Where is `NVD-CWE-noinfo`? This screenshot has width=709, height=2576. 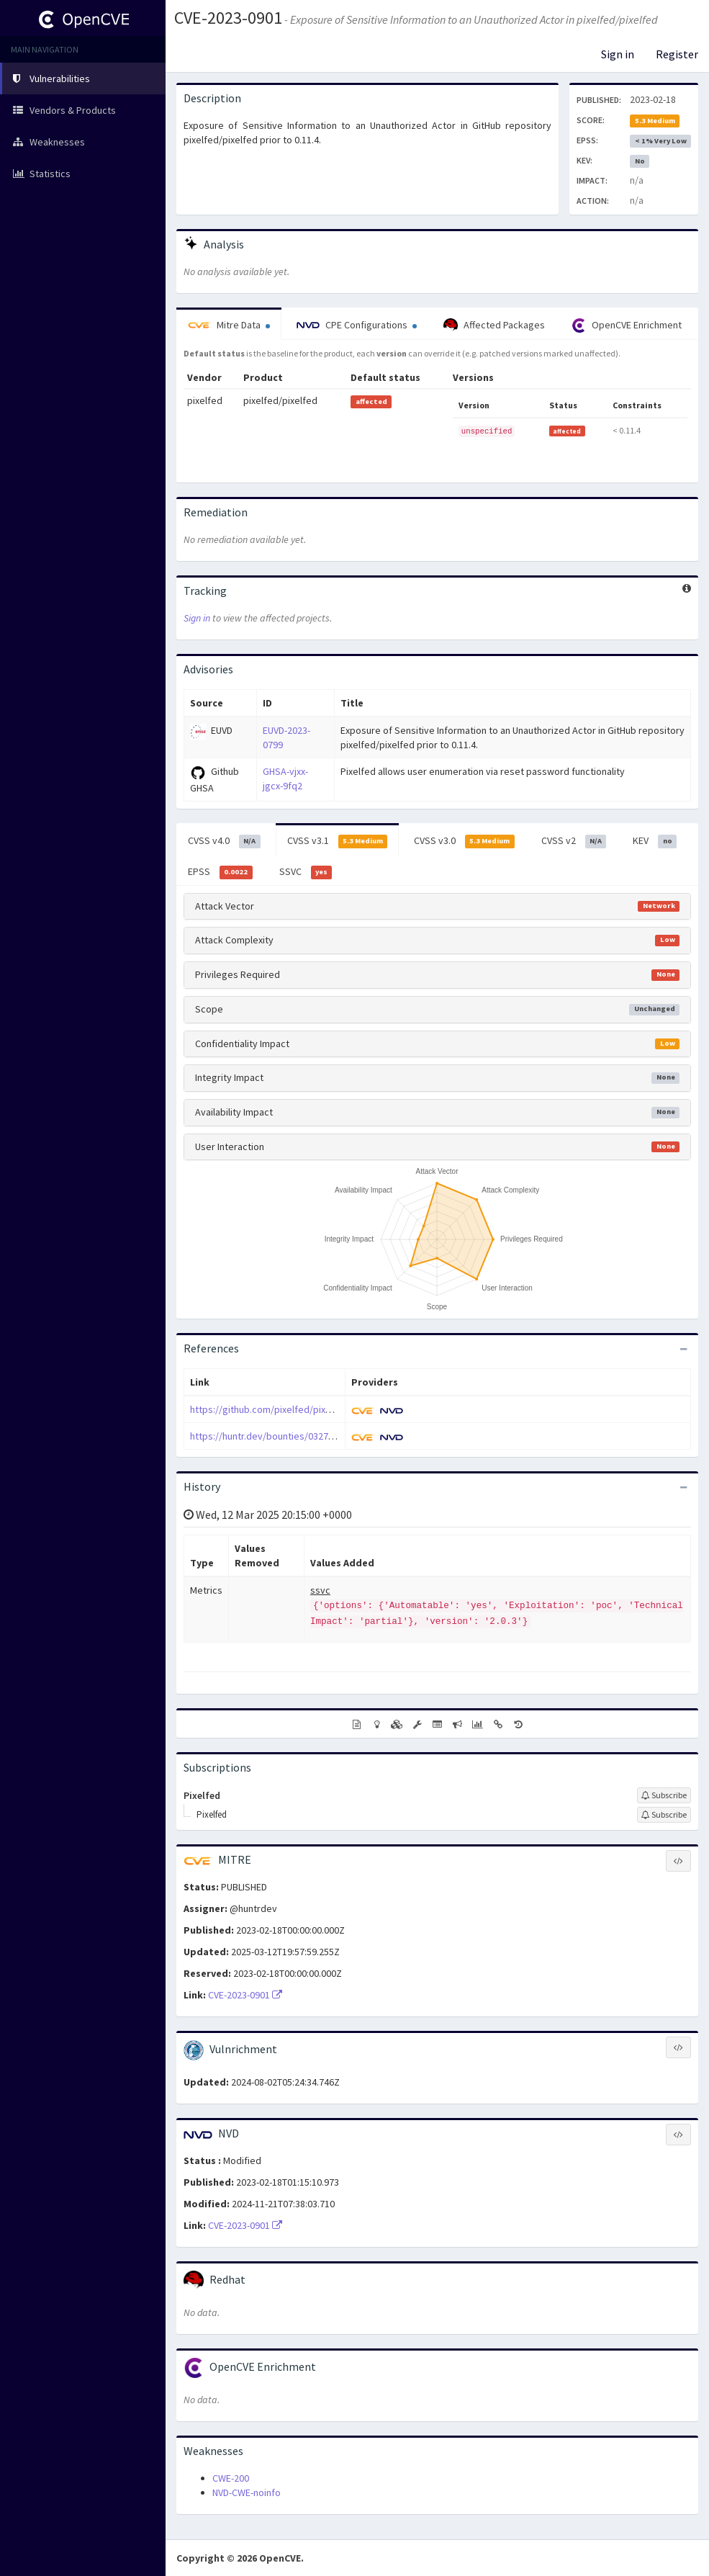 NVD-CWE-noinfo is located at coordinates (246, 2492).